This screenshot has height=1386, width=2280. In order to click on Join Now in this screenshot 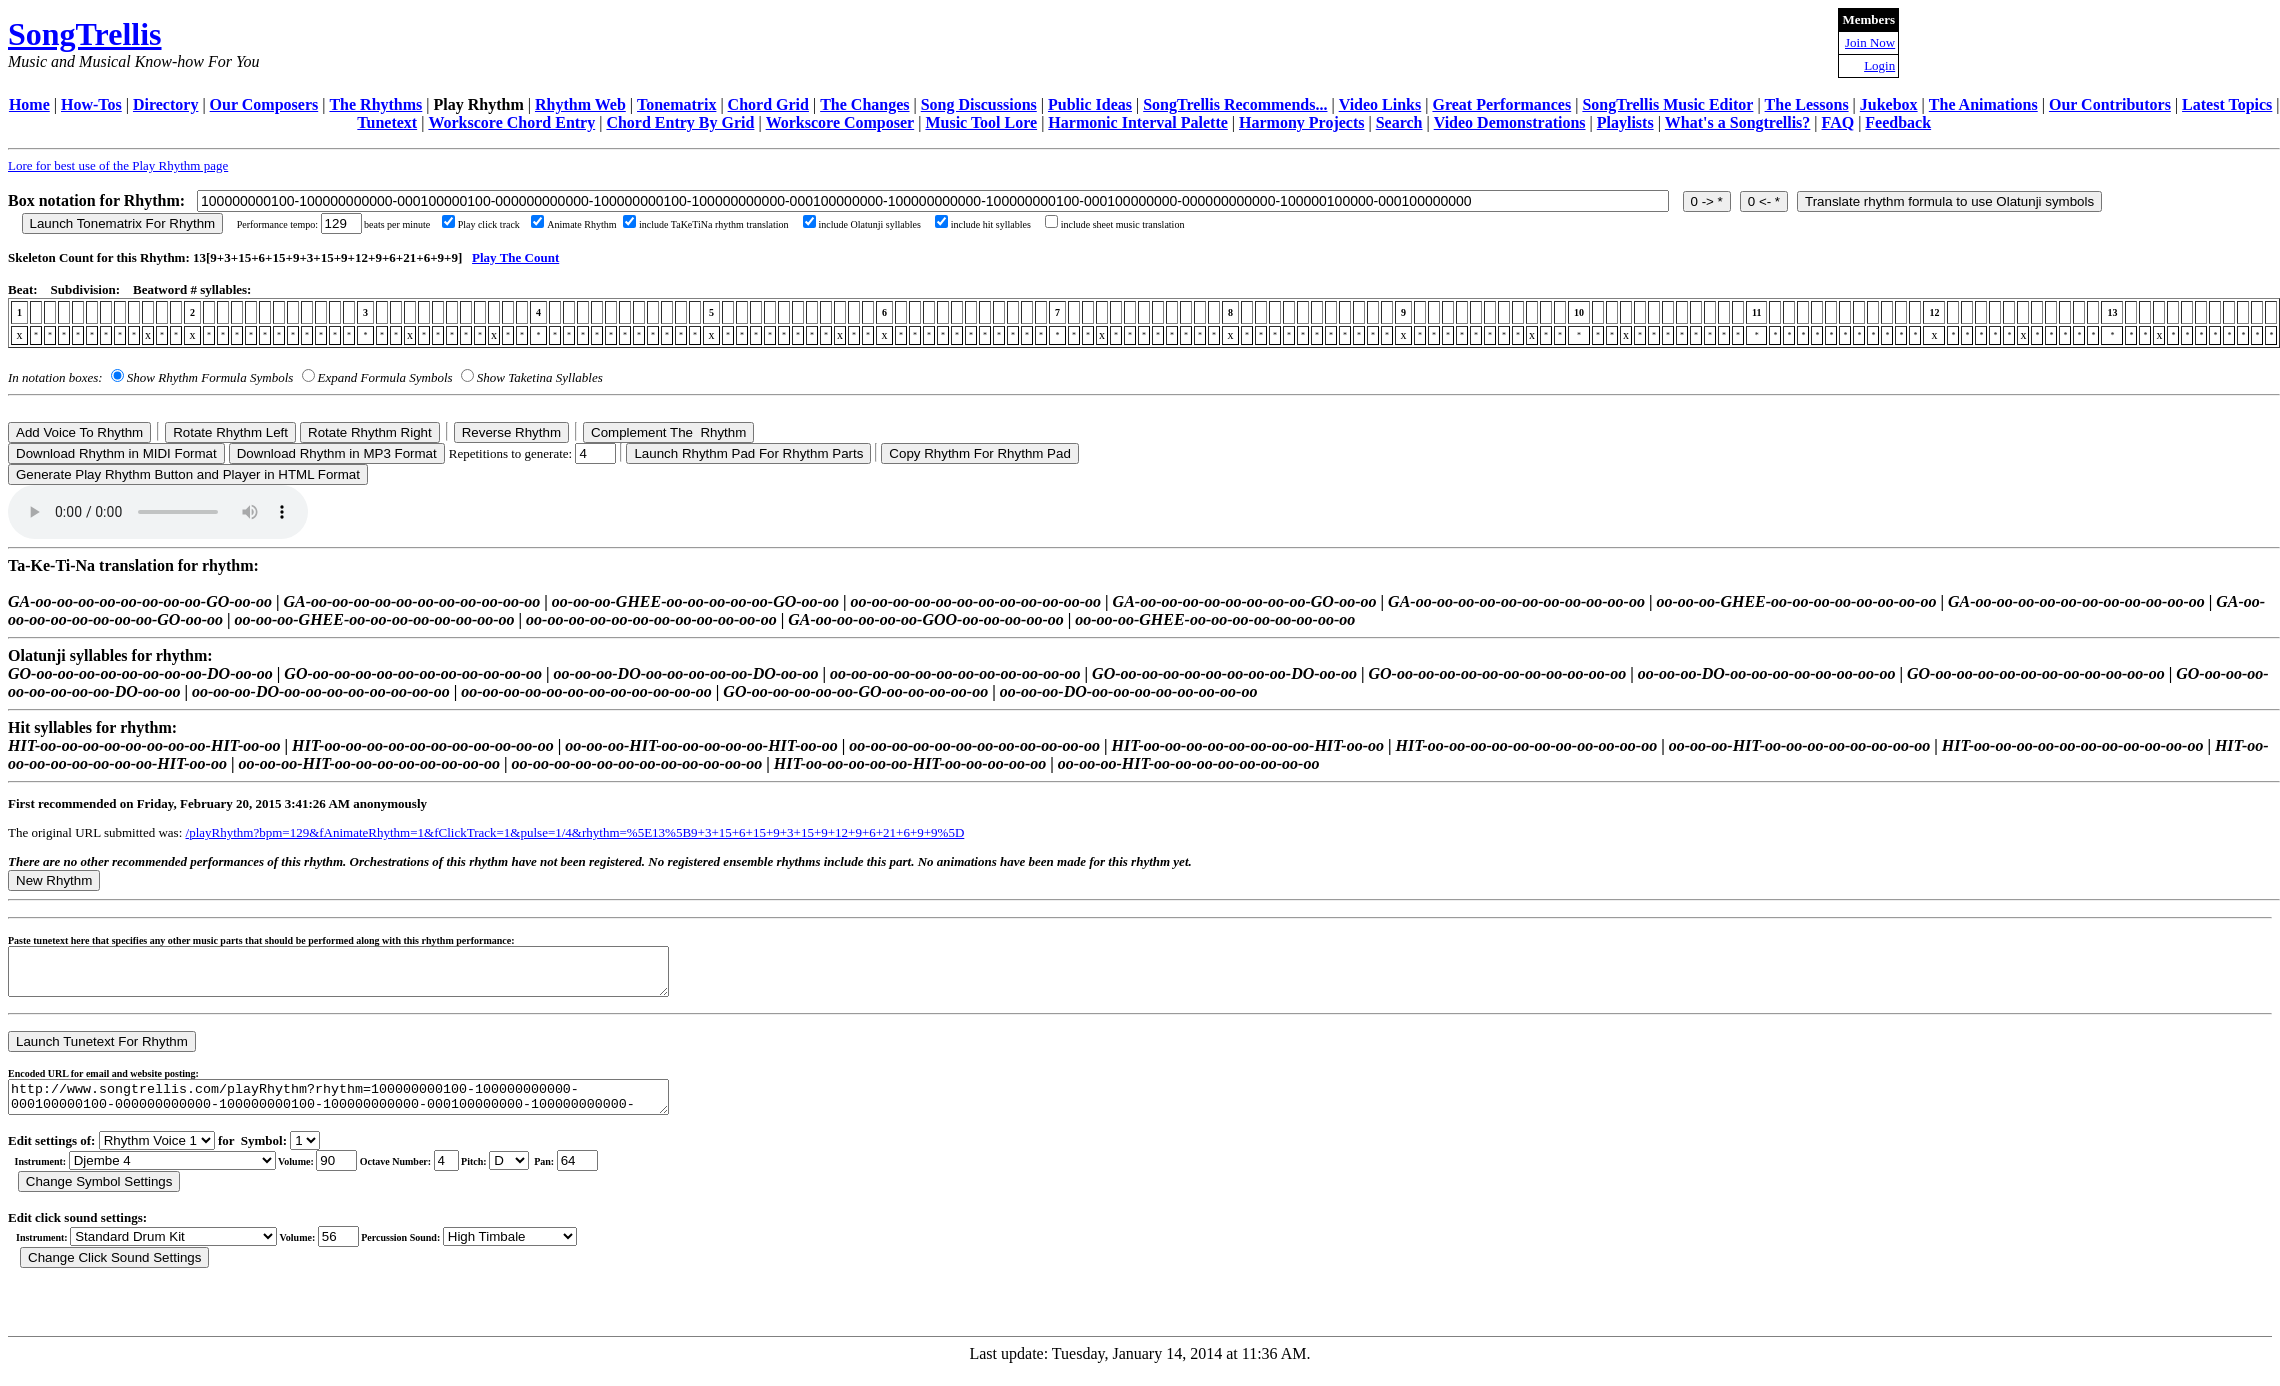, I will do `click(1870, 42)`.